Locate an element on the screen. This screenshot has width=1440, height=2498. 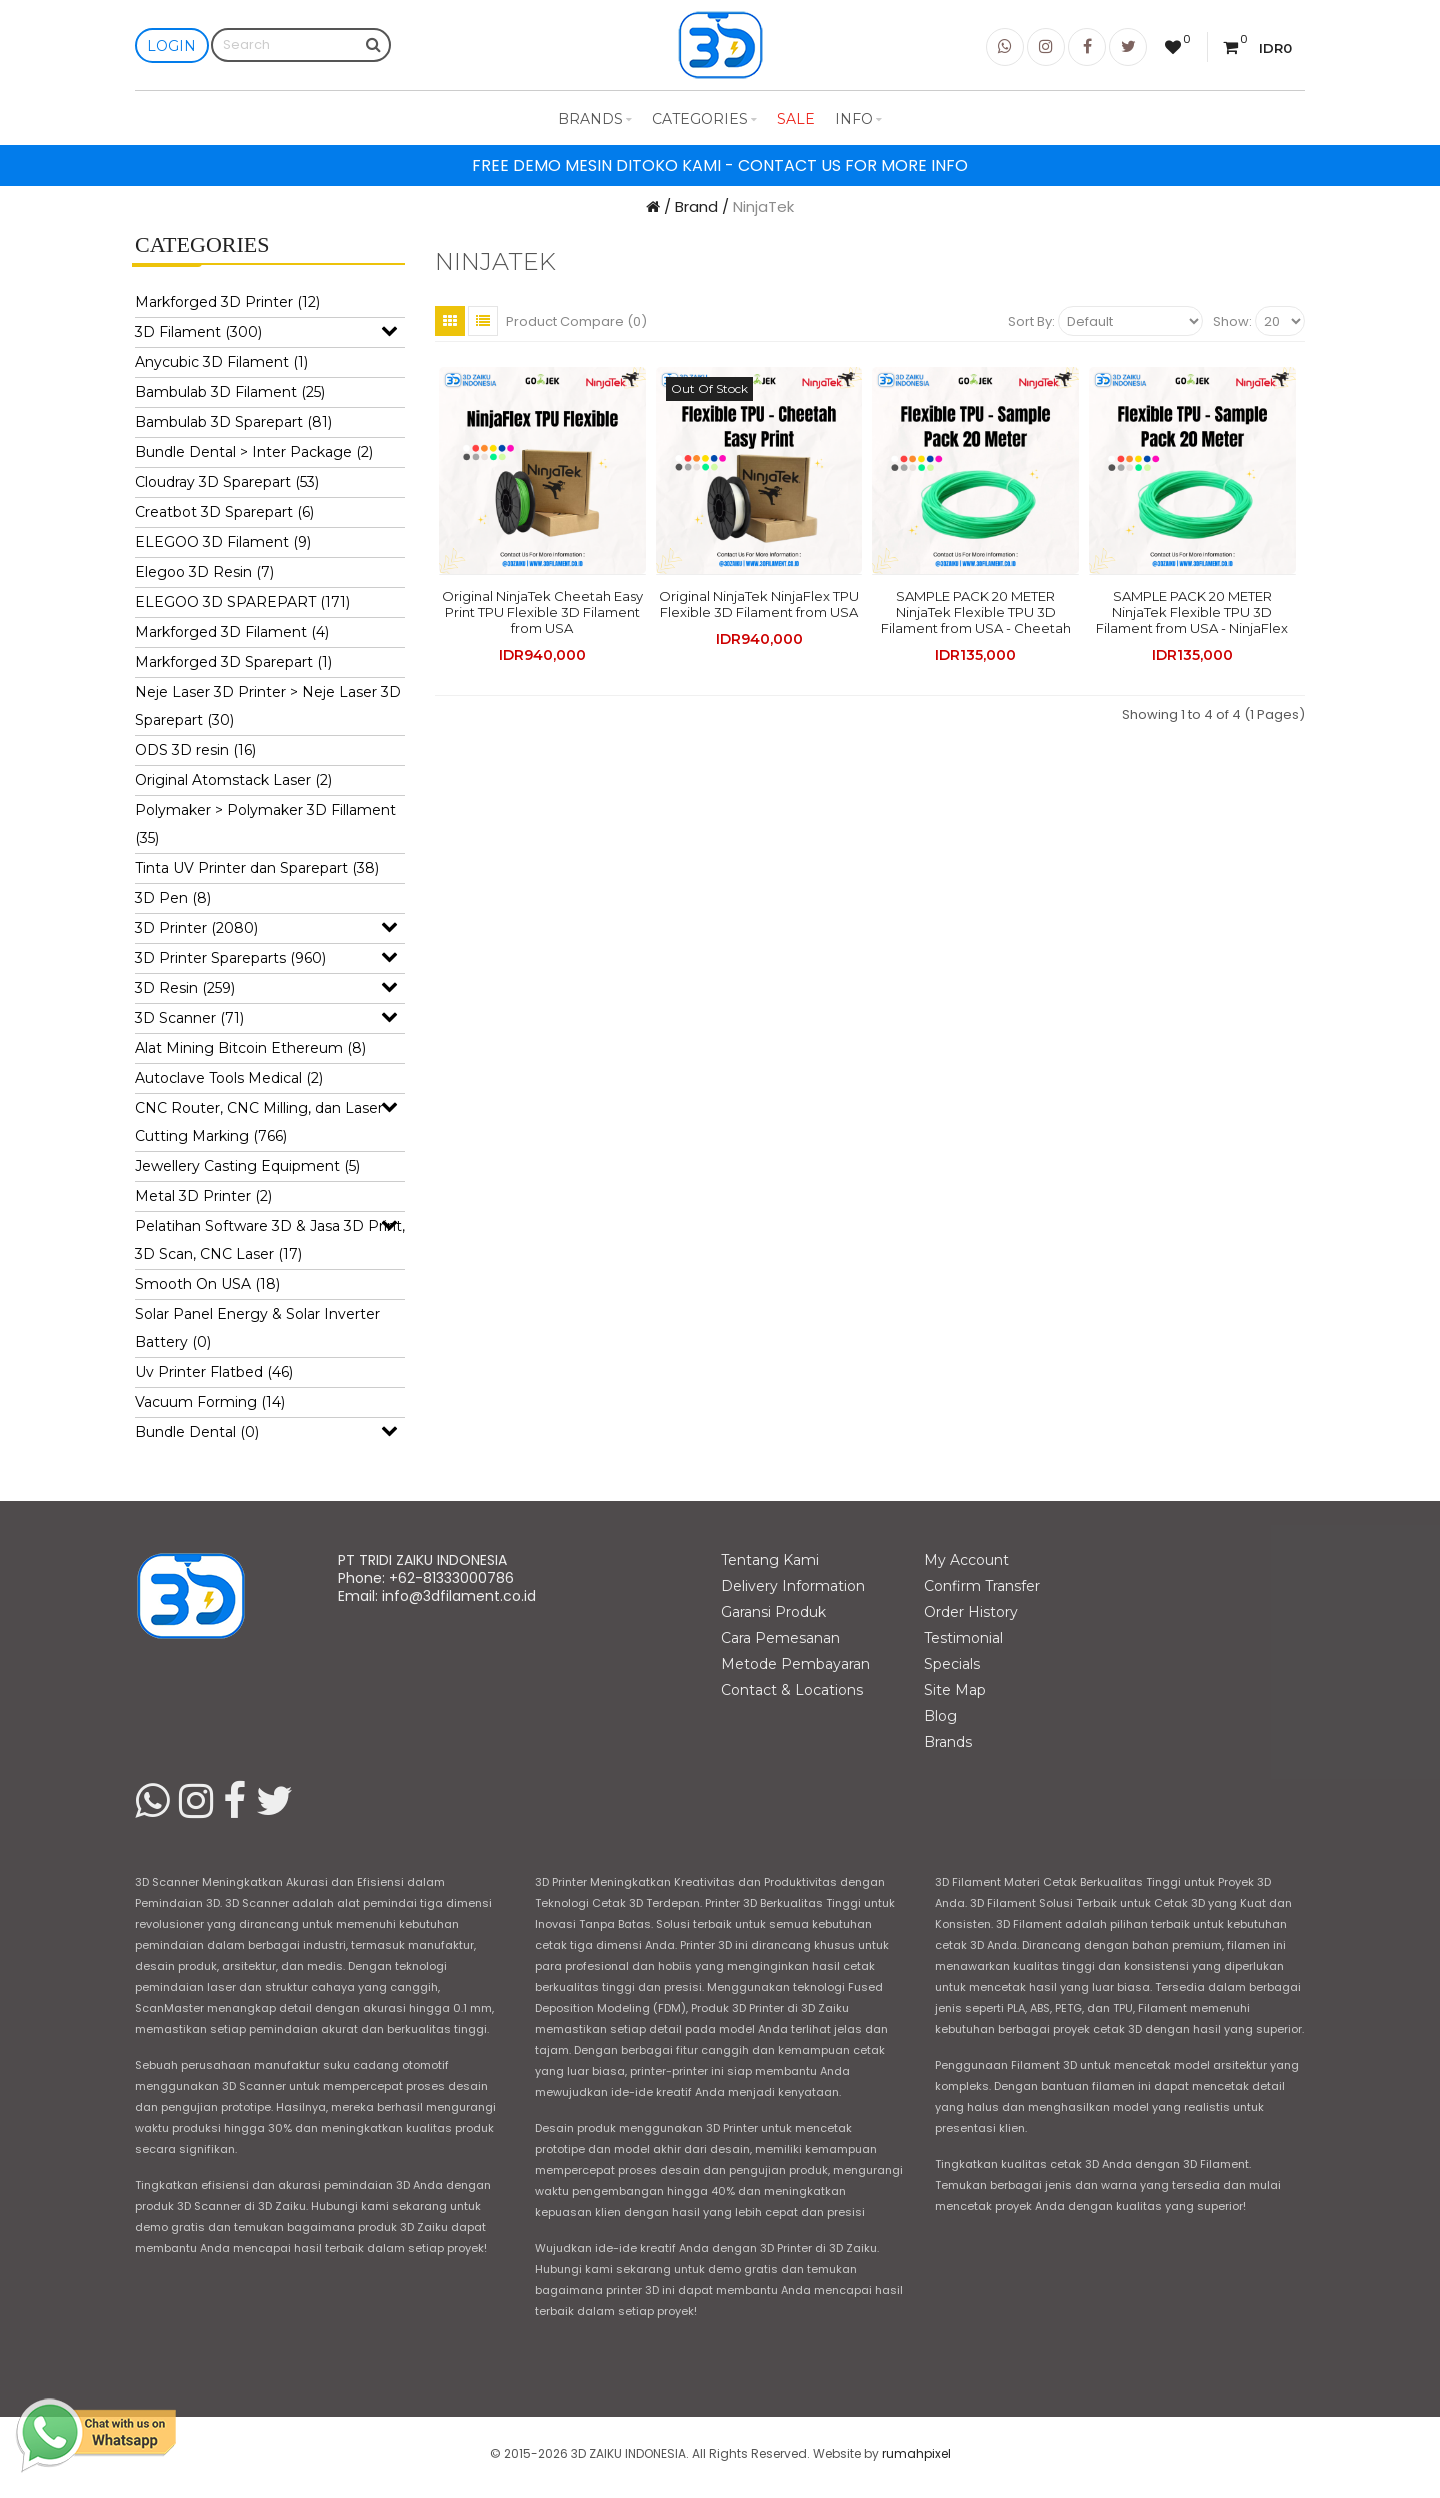
3D Resin is located at coordinates (185, 988).